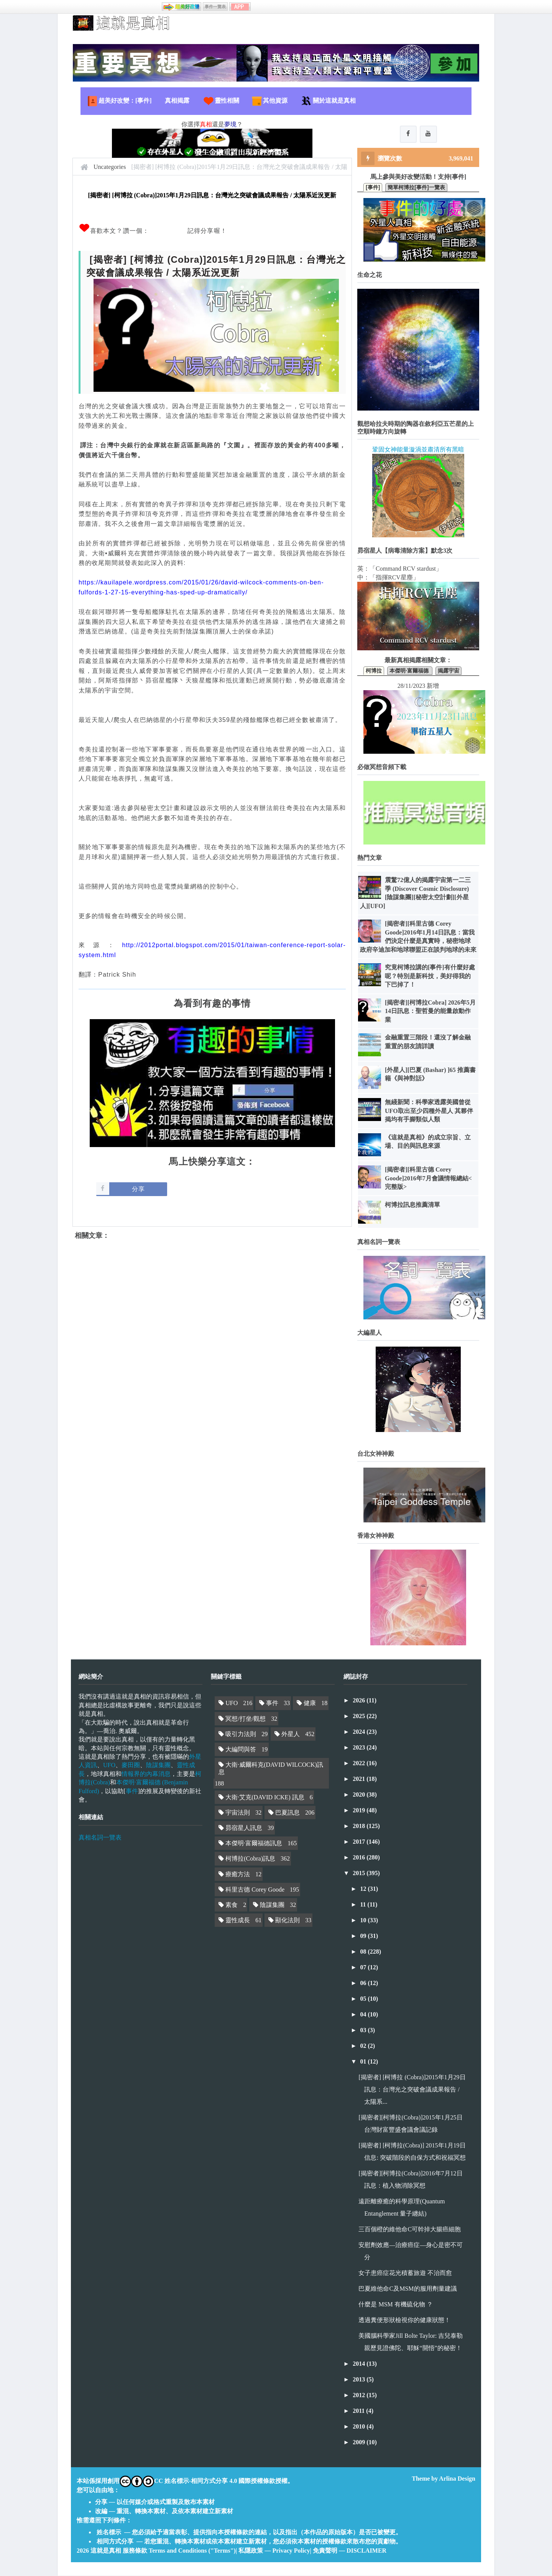 The height and width of the screenshot is (2576, 552). Describe the element at coordinates (359, 2411) in the screenshot. I see `2011` at that location.